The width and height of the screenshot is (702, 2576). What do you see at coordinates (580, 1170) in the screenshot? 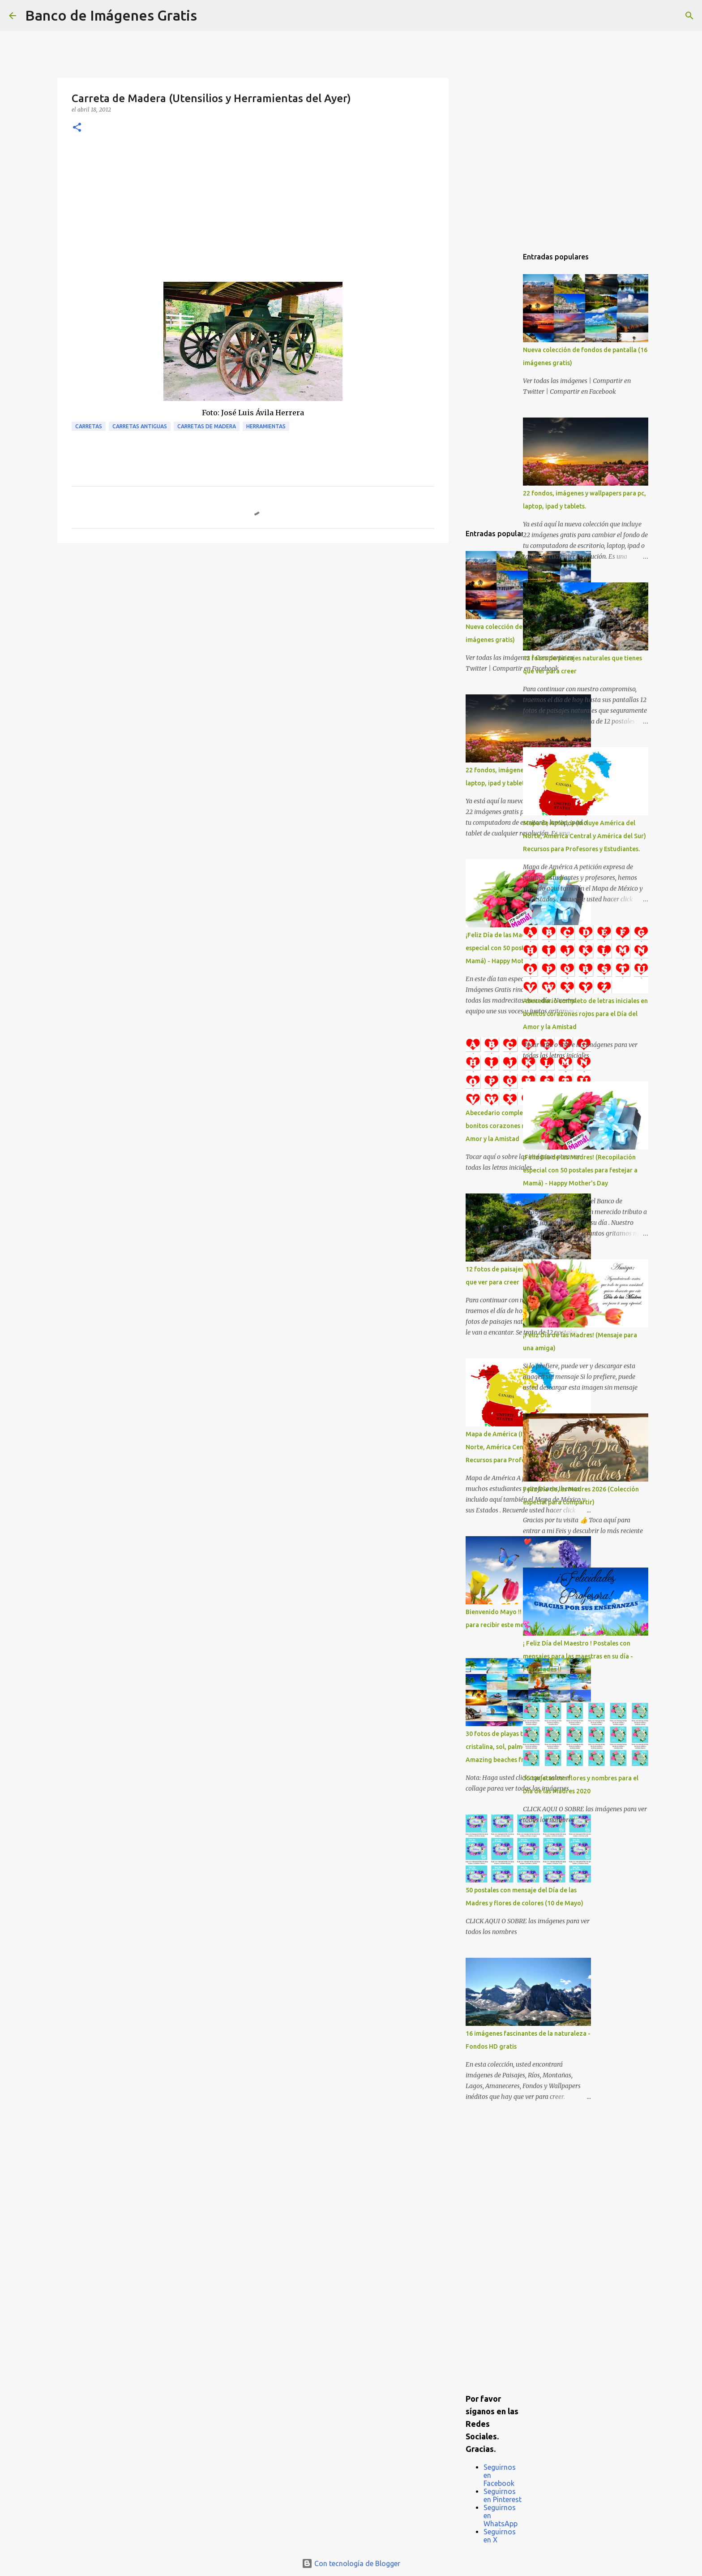
I see `¡Feliz Día de las Madres! (Recopilación especial con 50 postales para festejar a Mamá) - Happy Mother's Day` at bounding box center [580, 1170].